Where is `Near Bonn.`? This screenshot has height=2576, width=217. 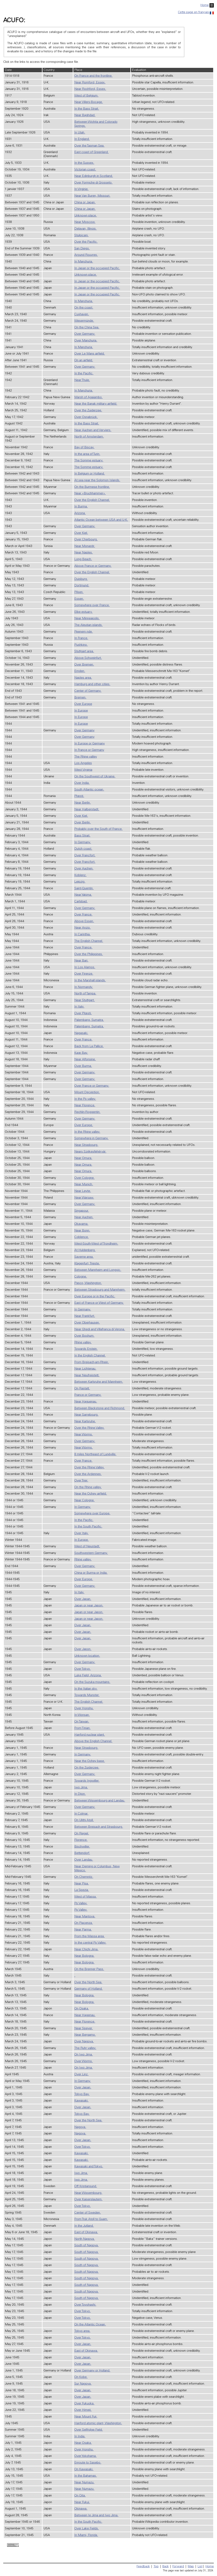 Near Bonn. is located at coordinates (82, 1230).